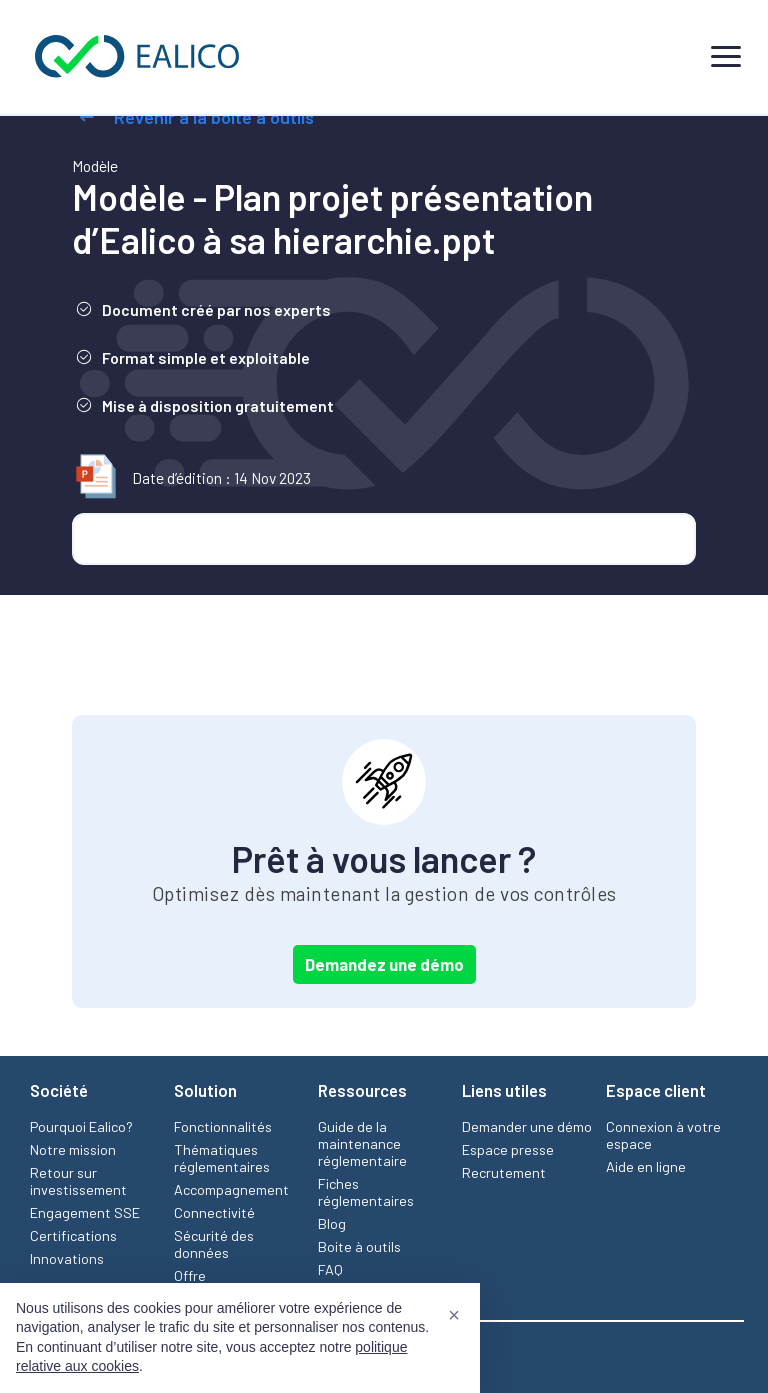 The height and width of the screenshot is (1393, 768). I want to click on FAQ, so click(330, 1269).